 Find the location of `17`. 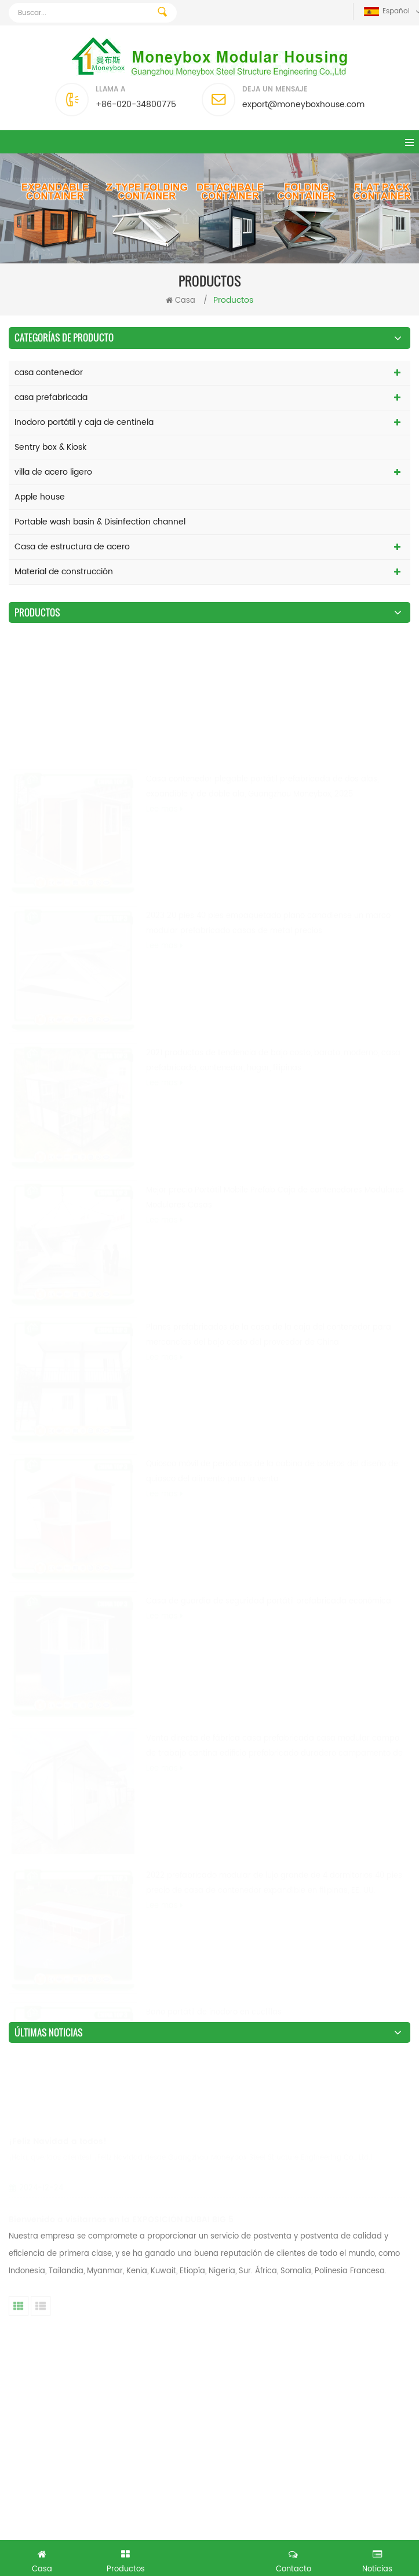

17 is located at coordinates (277, 2273).